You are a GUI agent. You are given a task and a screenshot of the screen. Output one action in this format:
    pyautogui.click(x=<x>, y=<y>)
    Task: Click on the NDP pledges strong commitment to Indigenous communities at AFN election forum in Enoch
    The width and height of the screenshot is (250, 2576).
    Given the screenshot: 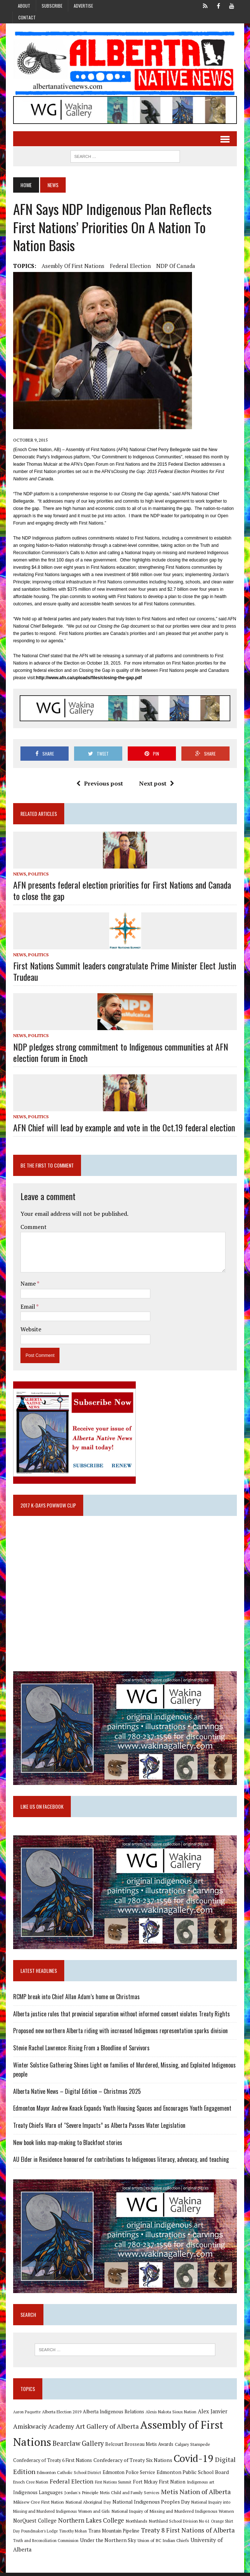 What is the action you would take?
    pyautogui.click(x=119, y=1052)
    